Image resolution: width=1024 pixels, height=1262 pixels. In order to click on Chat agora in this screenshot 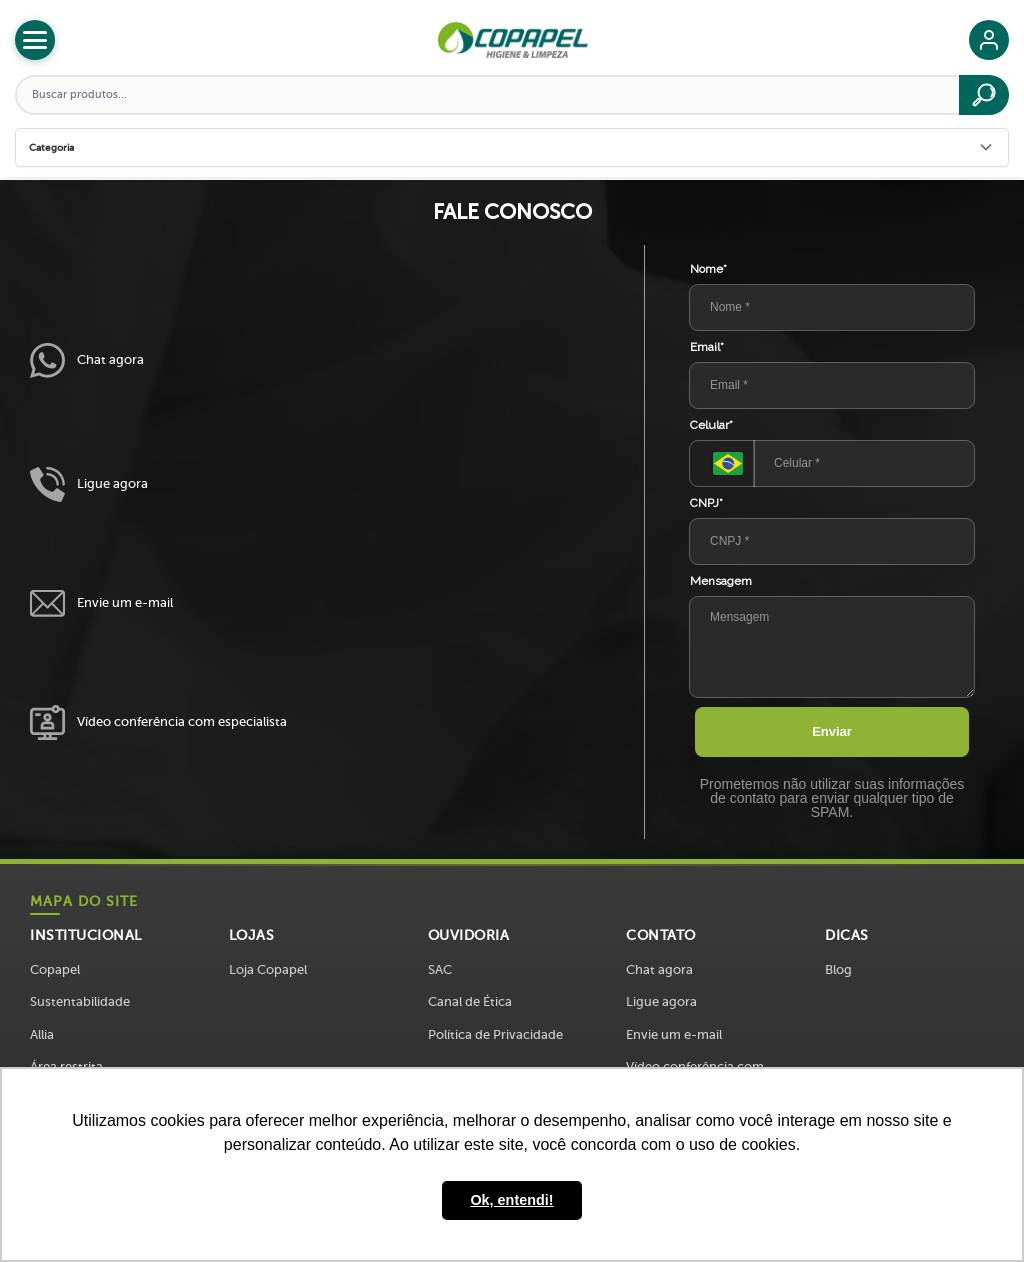, I will do `click(87, 360)`.